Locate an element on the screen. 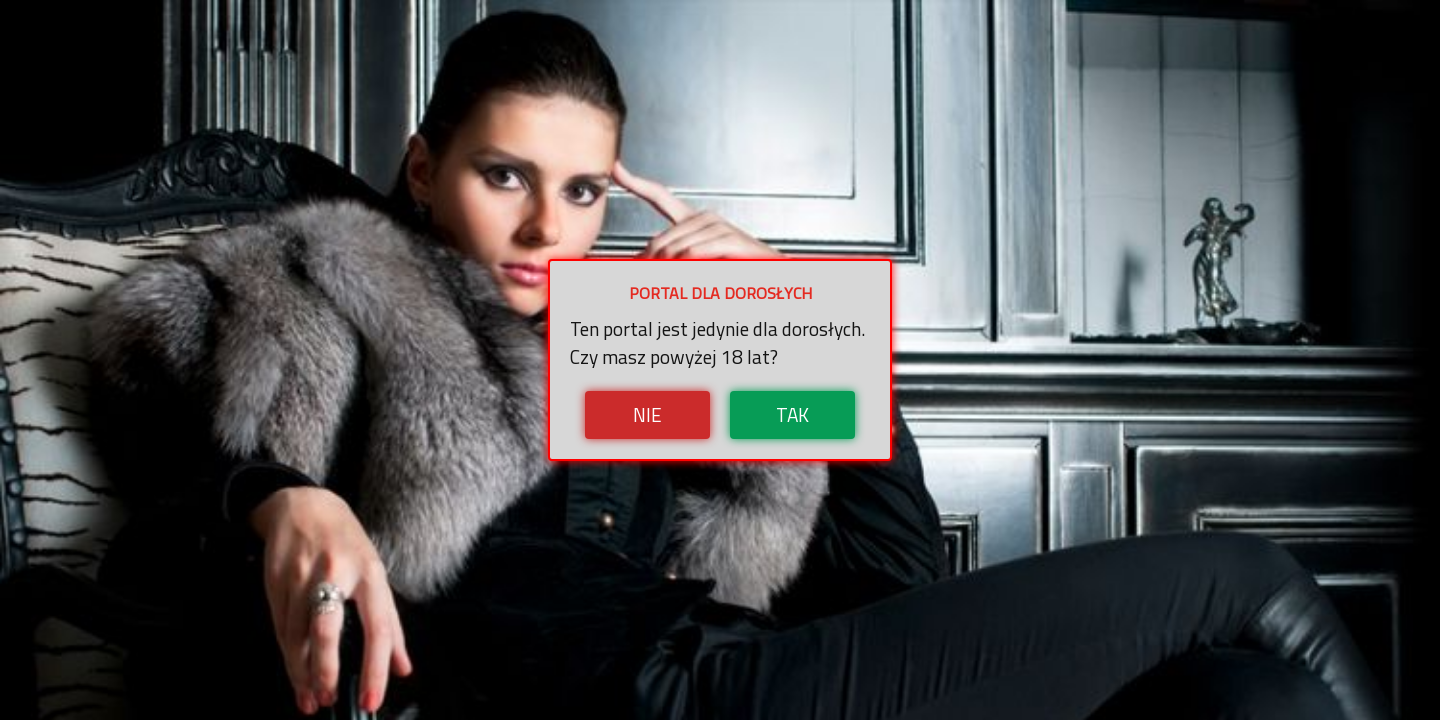 This screenshot has height=720, width=1440. Tak is located at coordinates (792, 414).